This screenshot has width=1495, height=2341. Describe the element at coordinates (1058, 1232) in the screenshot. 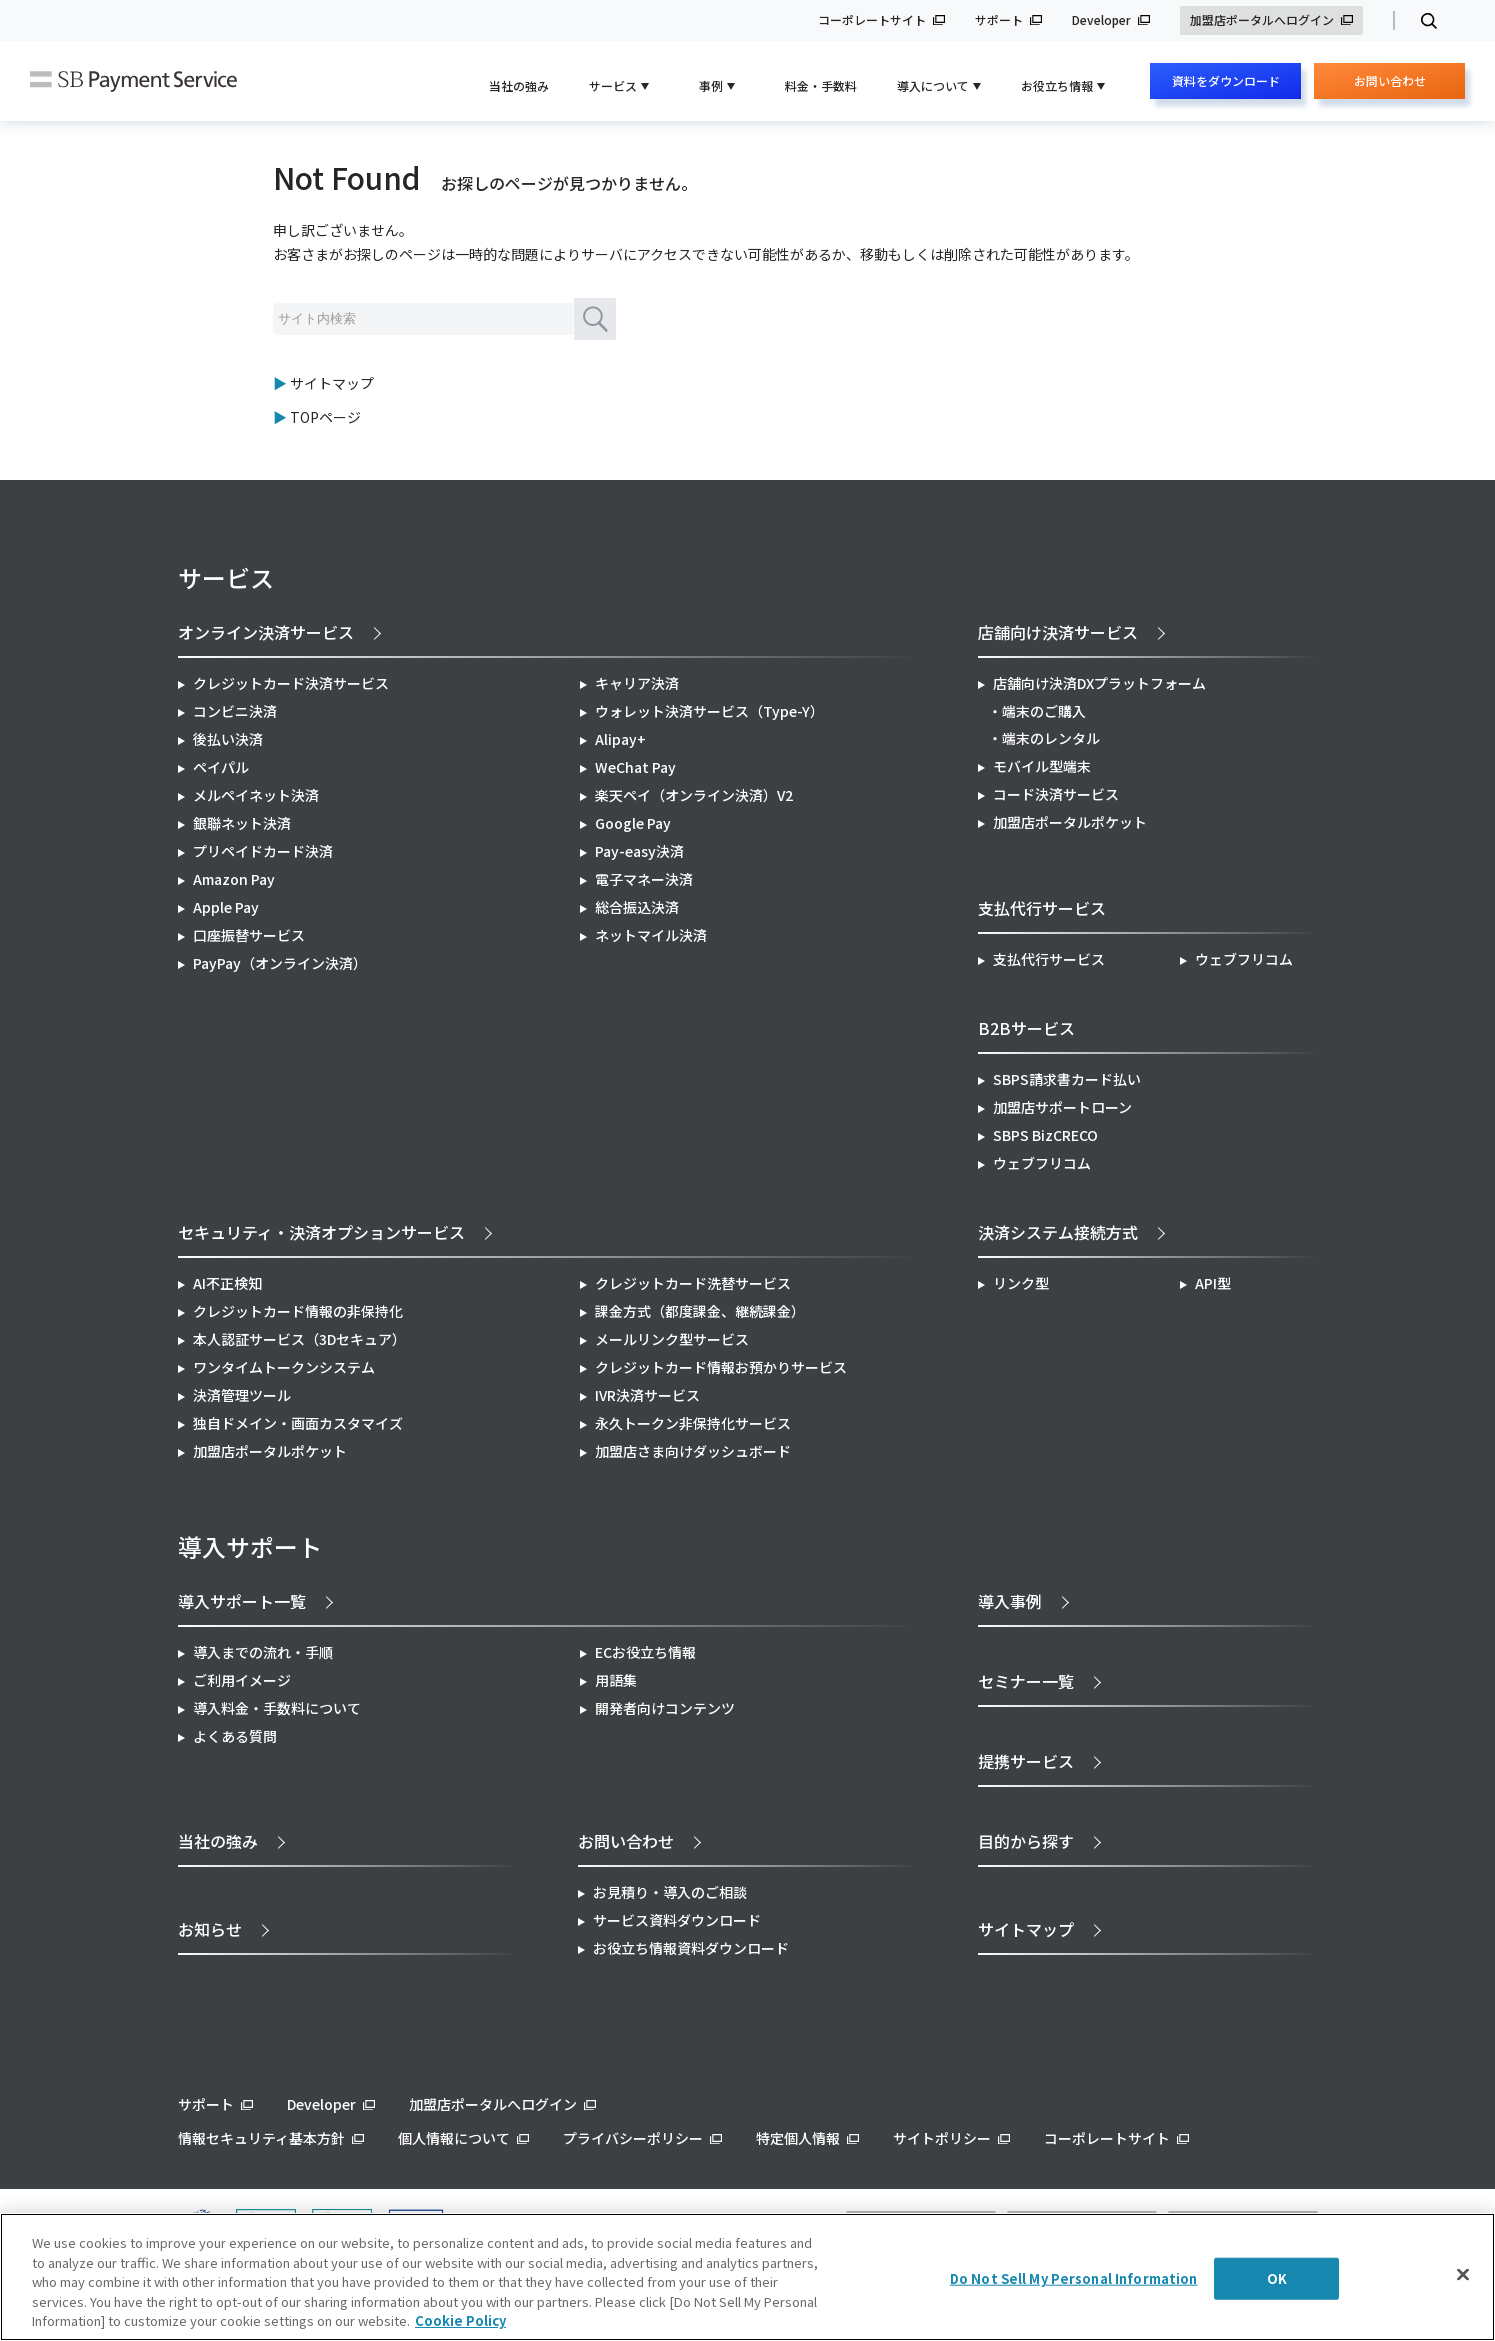

I see `決済システム接続方式` at that location.